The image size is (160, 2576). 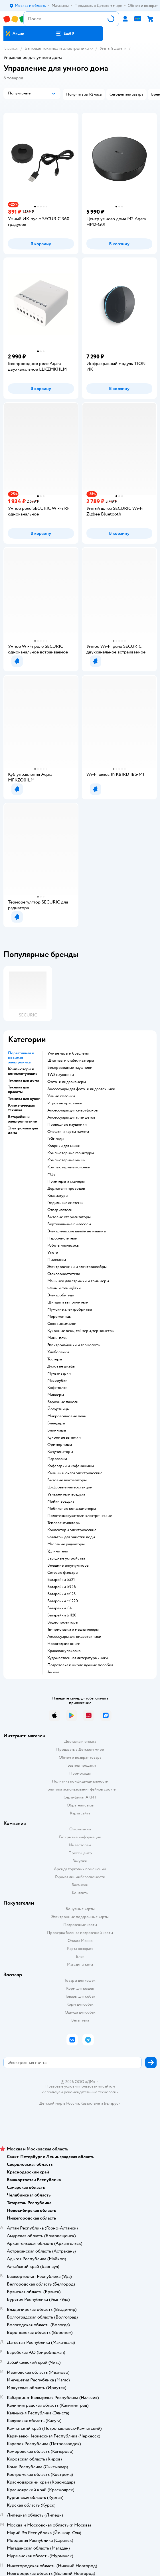 I want to click on компьютерные колонки, so click(x=68, y=1167).